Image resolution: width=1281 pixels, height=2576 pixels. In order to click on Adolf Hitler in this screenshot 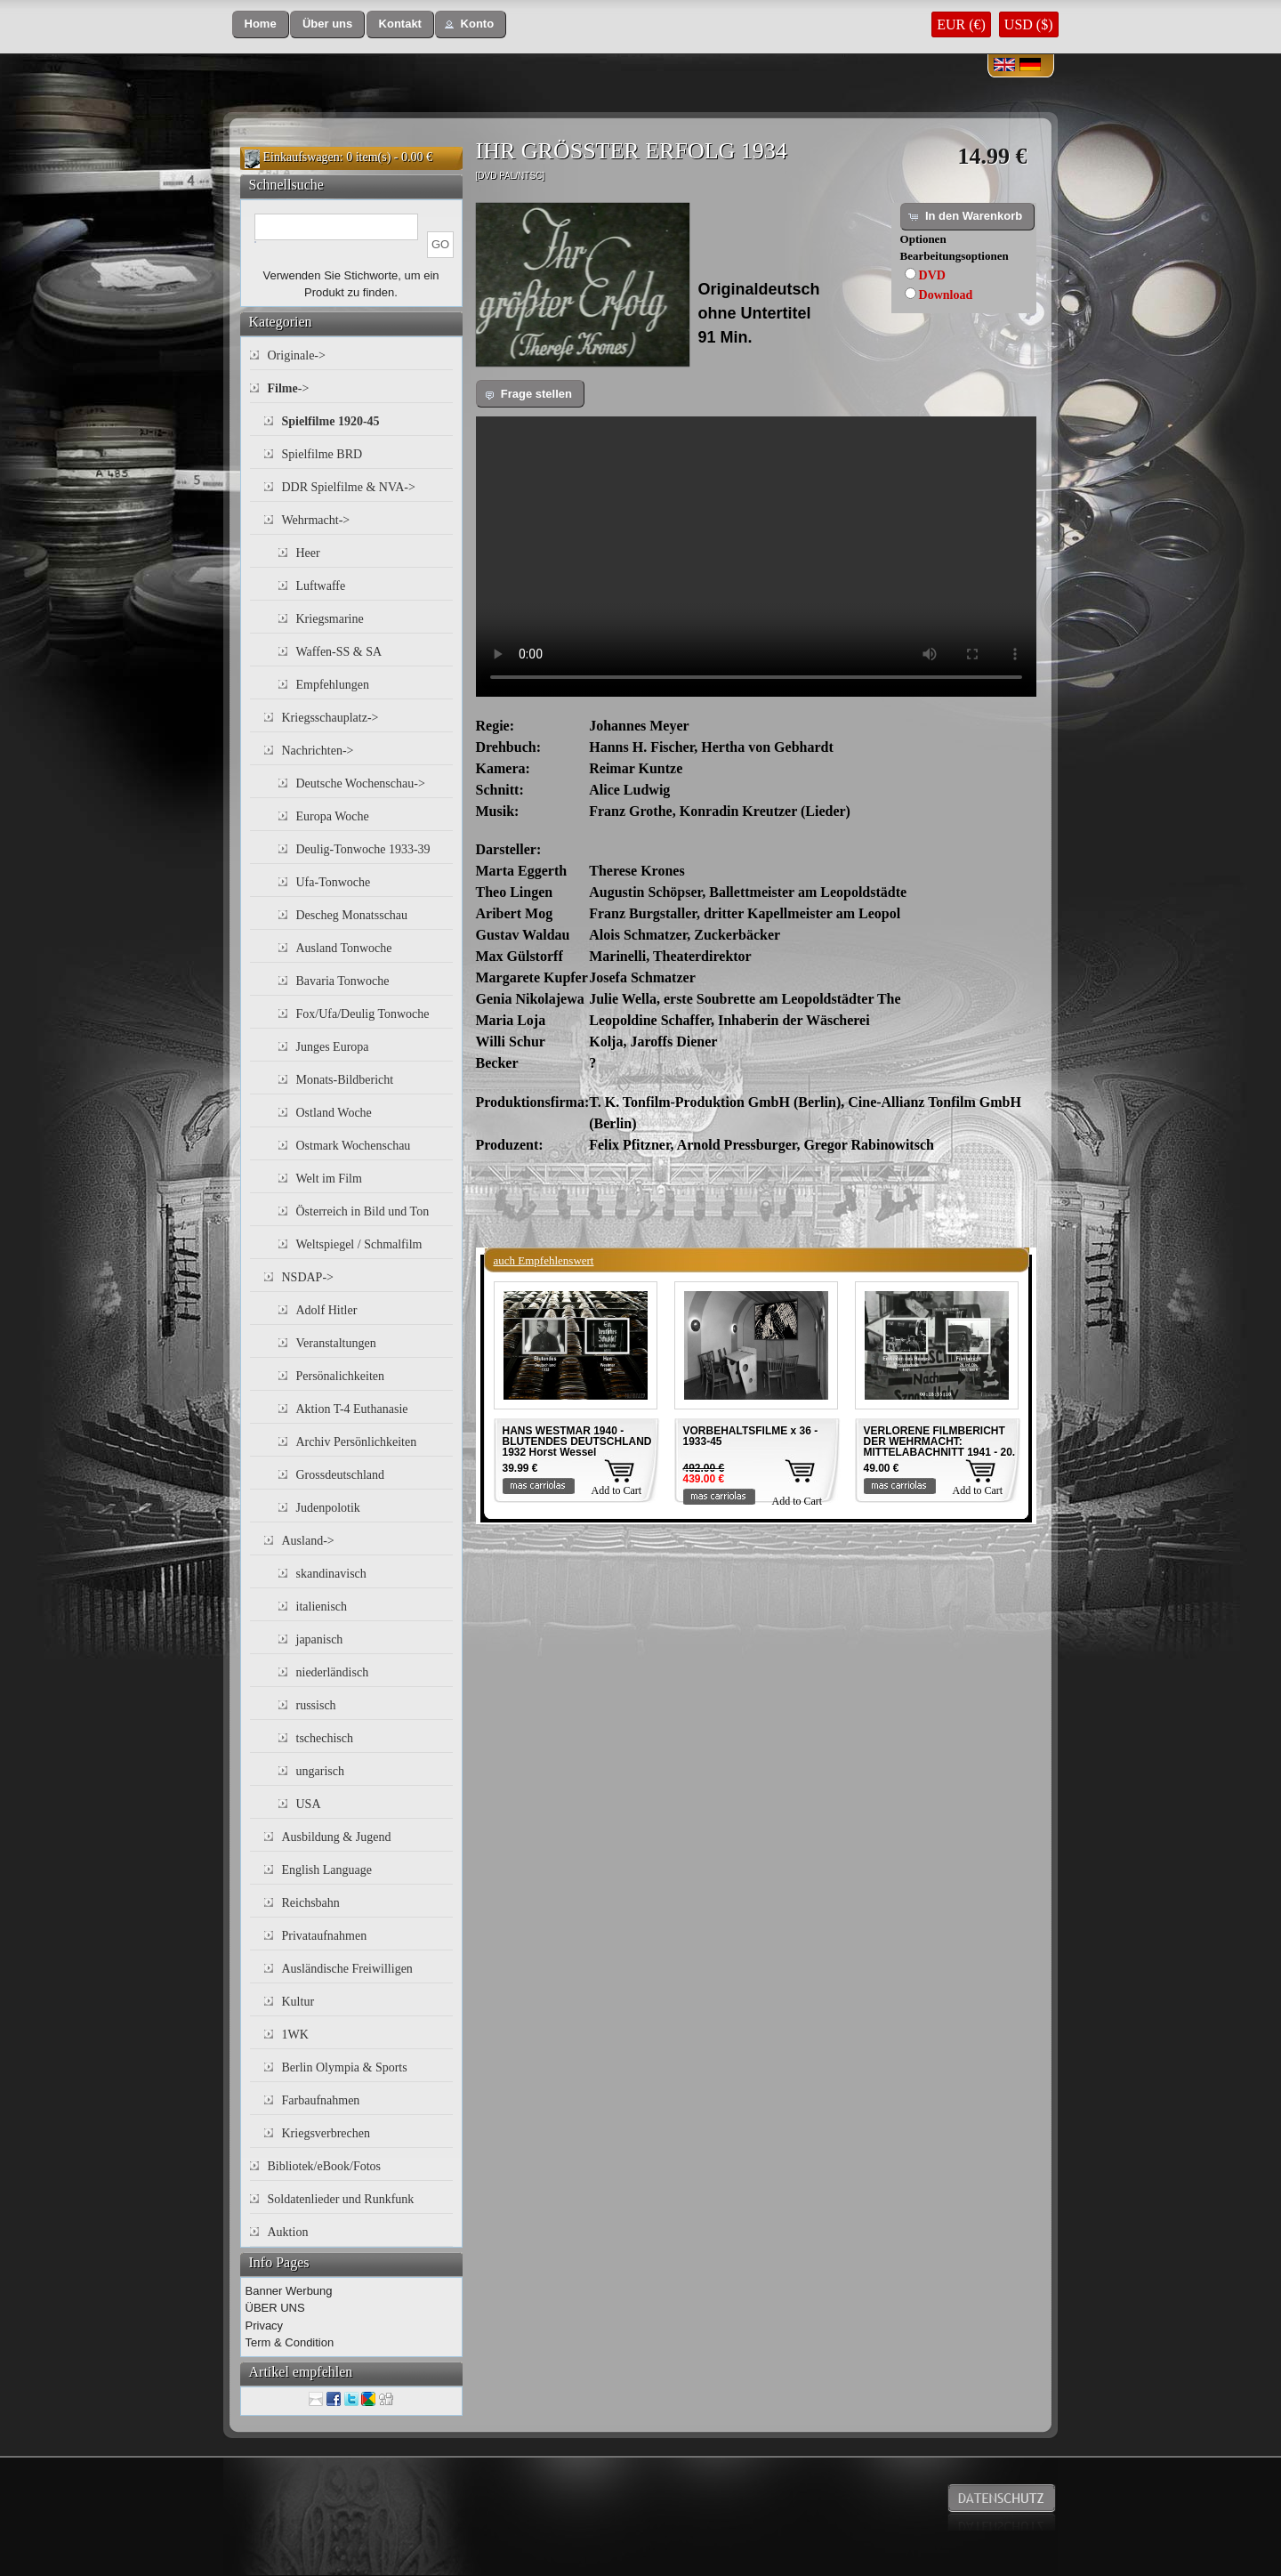, I will do `click(327, 1310)`.